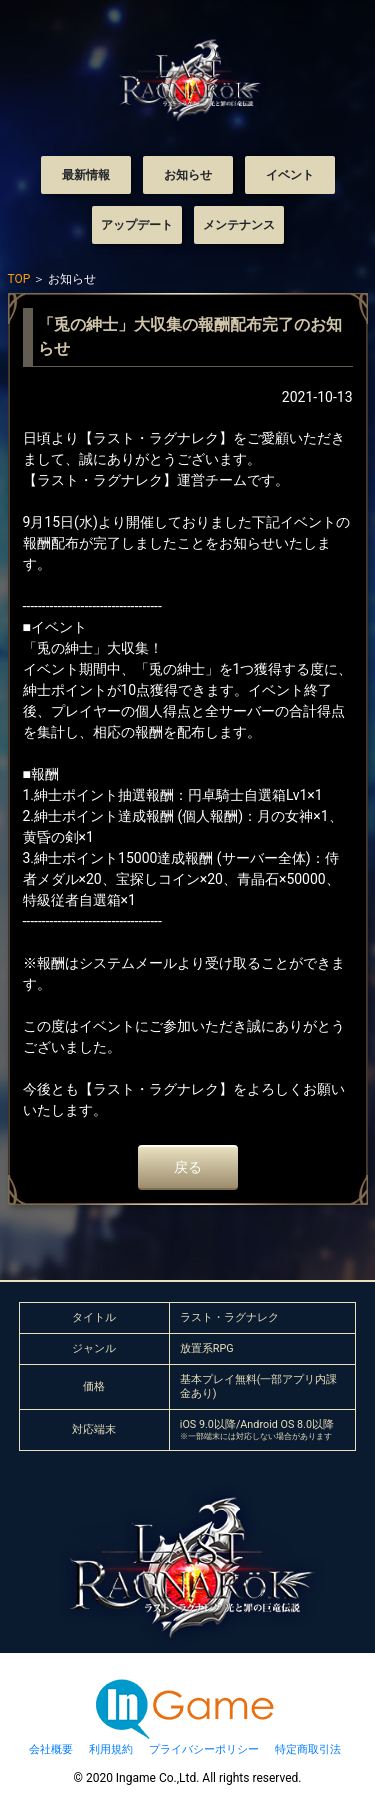 The width and height of the screenshot is (375, 1807). I want to click on 最新情報, so click(86, 175).